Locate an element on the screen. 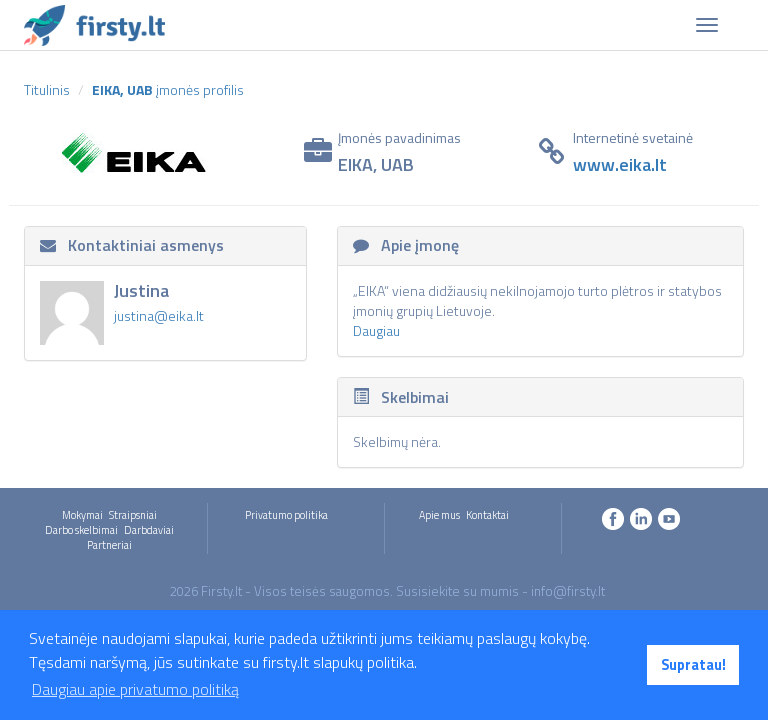 Image resolution: width=768 pixels, height=720 pixels. Partneriai is located at coordinates (109, 545).